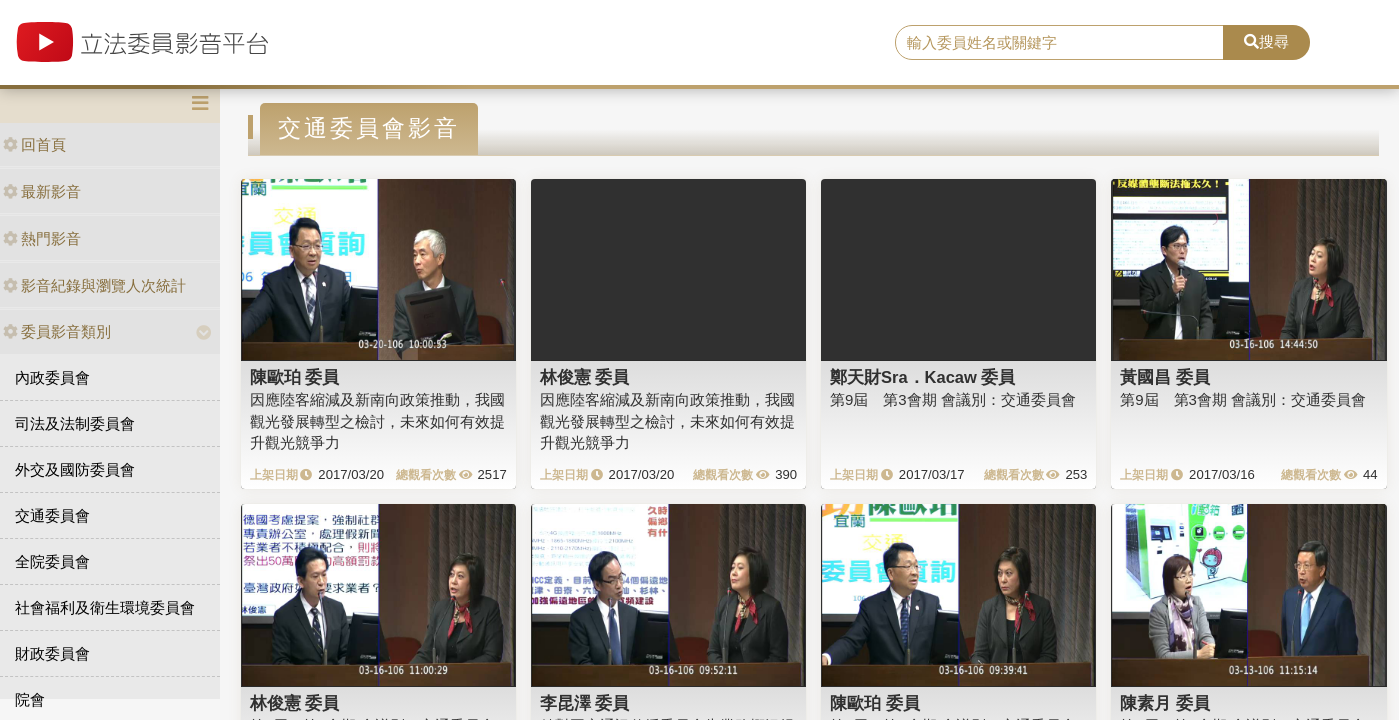 The height and width of the screenshot is (720, 1399). Describe the element at coordinates (377, 421) in the screenshot. I see `因應陸客縮減及新南向政策推動，我國觀光發展轉型之檢討，未來如何有效提升觀光競爭力` at that location.